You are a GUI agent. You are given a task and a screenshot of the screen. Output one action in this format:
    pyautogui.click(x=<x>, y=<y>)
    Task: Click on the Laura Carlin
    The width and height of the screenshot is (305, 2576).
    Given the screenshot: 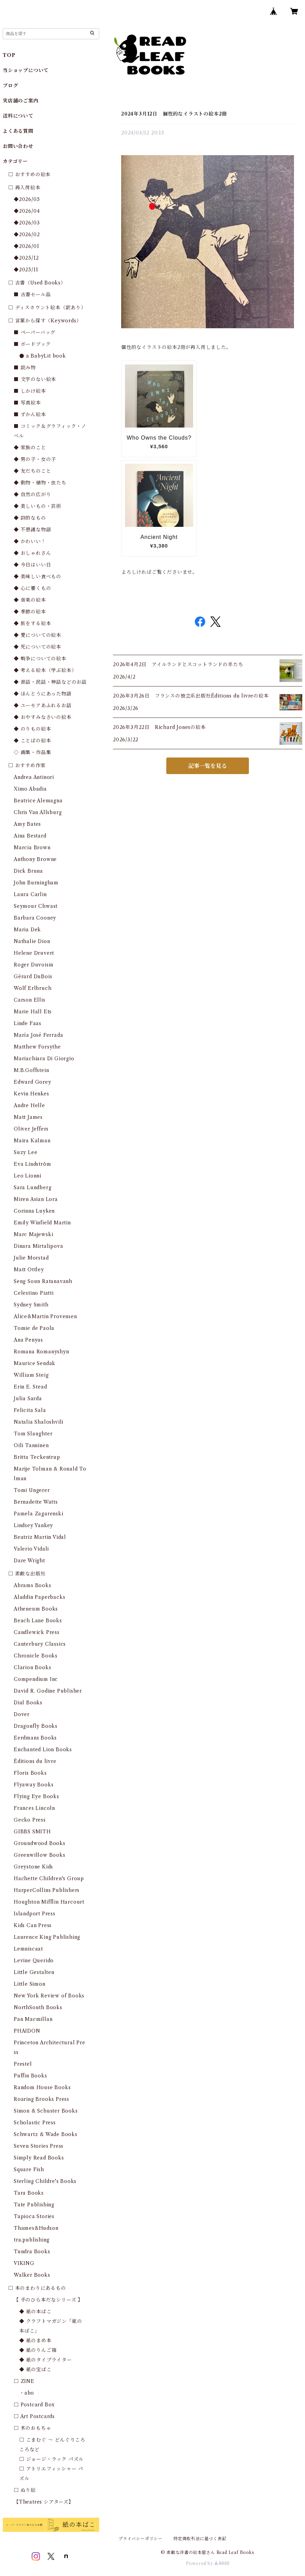 What is the action you would take?
    pyautogui.click(x=30, y=894)
    